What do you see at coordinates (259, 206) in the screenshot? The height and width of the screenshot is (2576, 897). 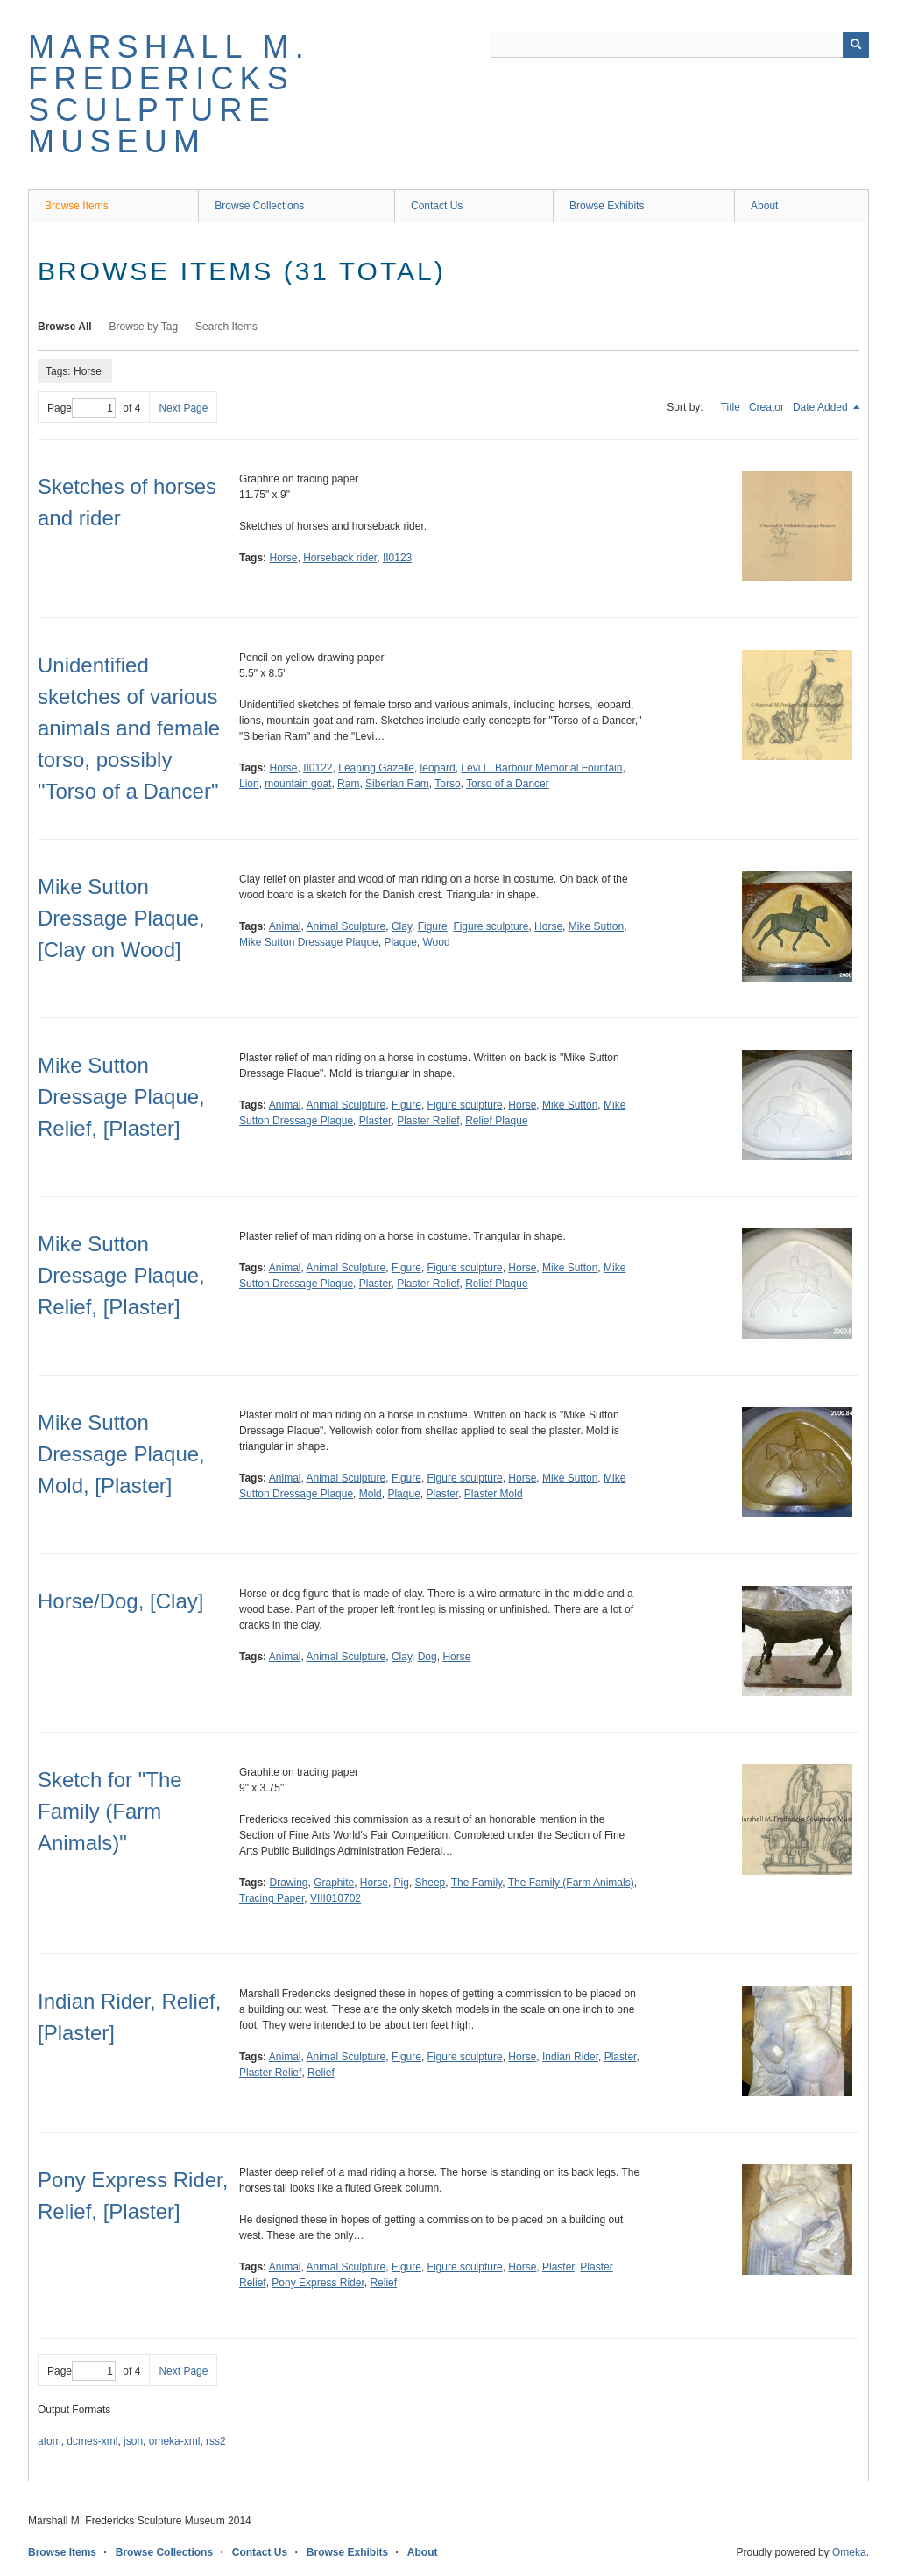 I see `Browse Collections` at bounding box center [259, 206].